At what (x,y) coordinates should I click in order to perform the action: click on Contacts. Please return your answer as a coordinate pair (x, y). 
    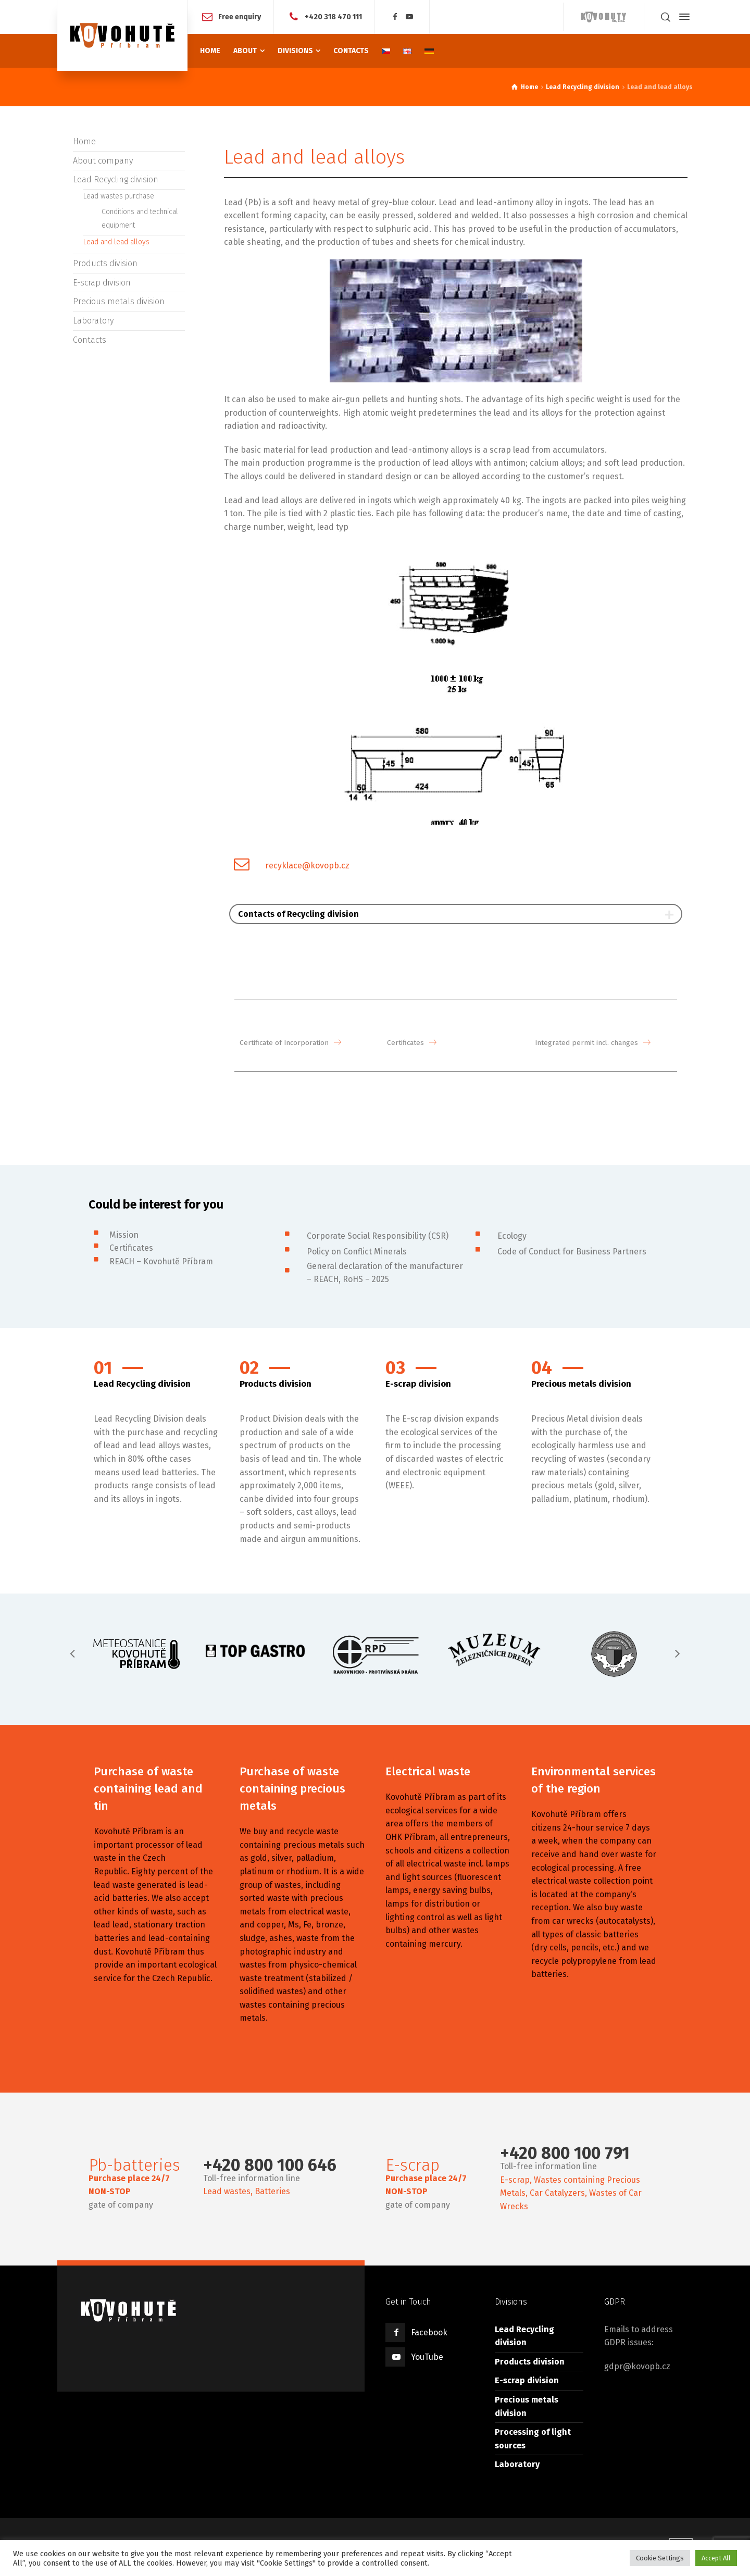
    Looking at the image, I should click on (89, 340).